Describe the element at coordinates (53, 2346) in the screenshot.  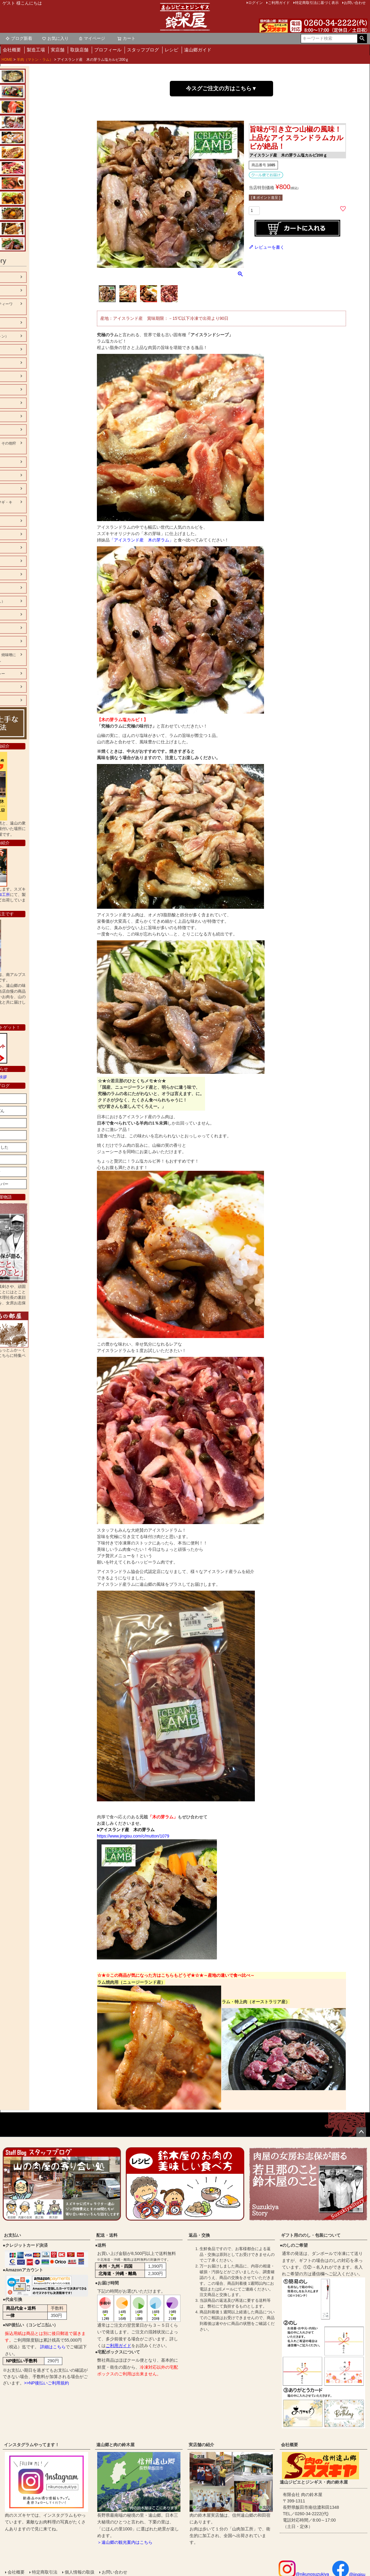
I see `詳細はこちら` at that location.